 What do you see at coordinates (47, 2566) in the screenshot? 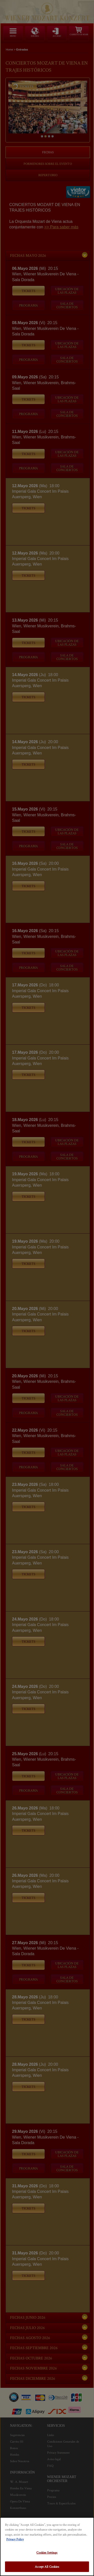
I see `Accept All Cookies` at bounding box center [47, 2566].